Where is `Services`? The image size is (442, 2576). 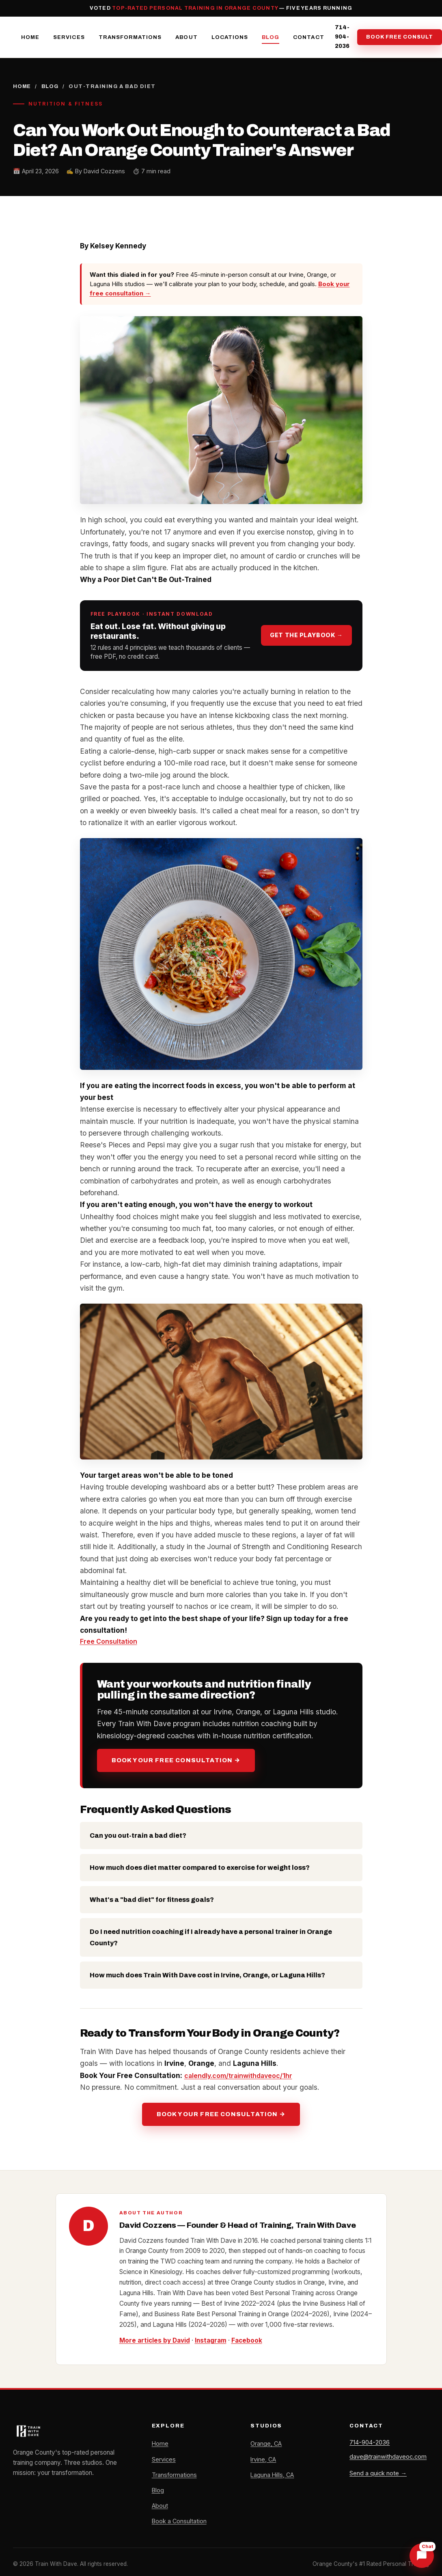
Services is located at coordinates (68, 37).